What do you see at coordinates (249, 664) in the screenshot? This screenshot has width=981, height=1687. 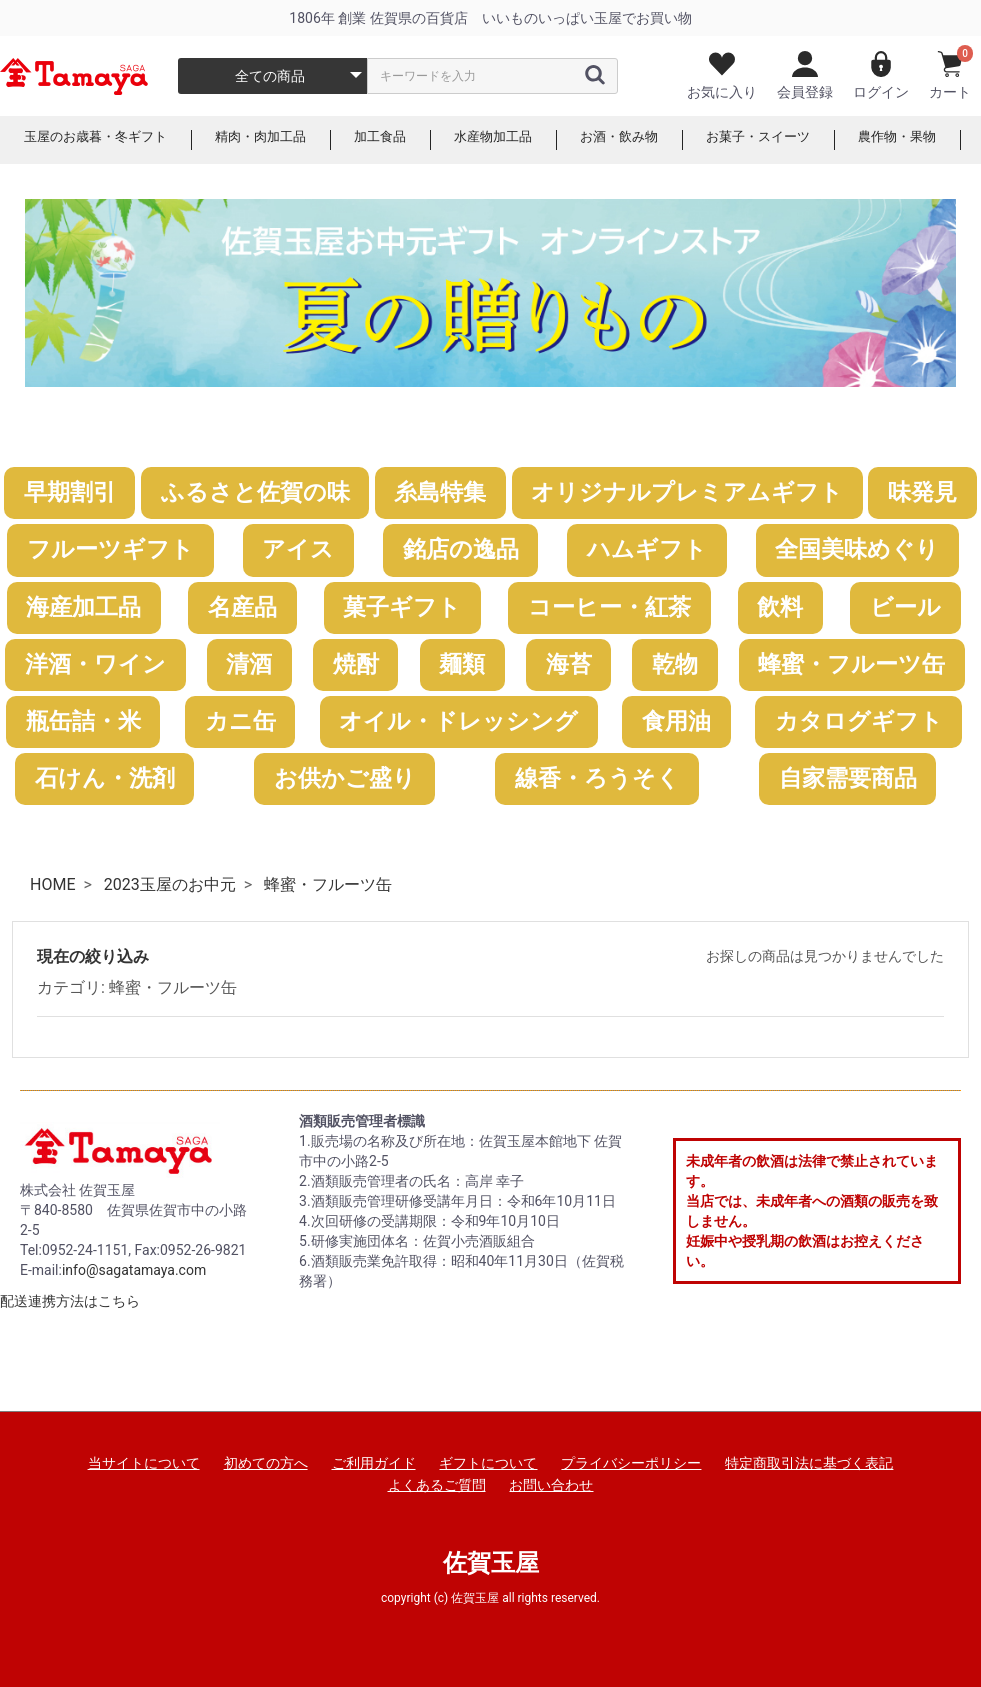 I see `清酒` at bounding box center [249, 664].